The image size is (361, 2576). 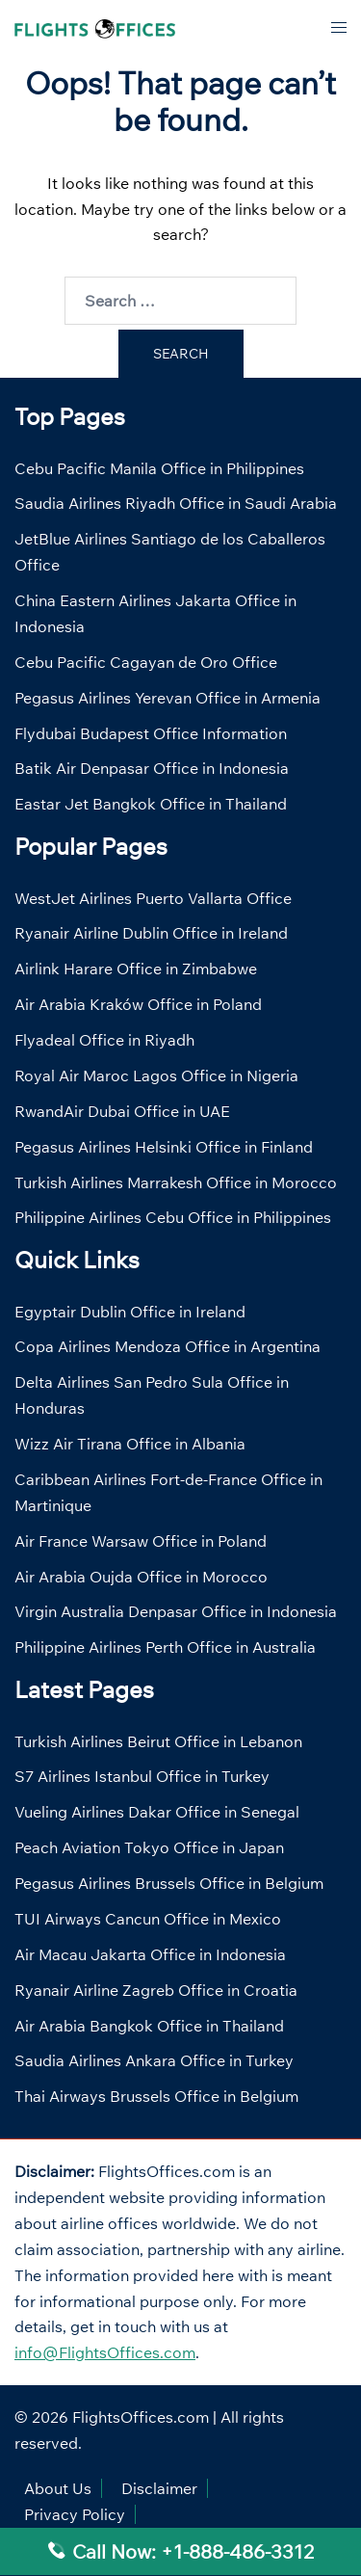 What do you see at coordinates (135, 968) in the screenshot?
I see `Airlink Harare Office in Zimbabwe` at bounding box center [135, 968].